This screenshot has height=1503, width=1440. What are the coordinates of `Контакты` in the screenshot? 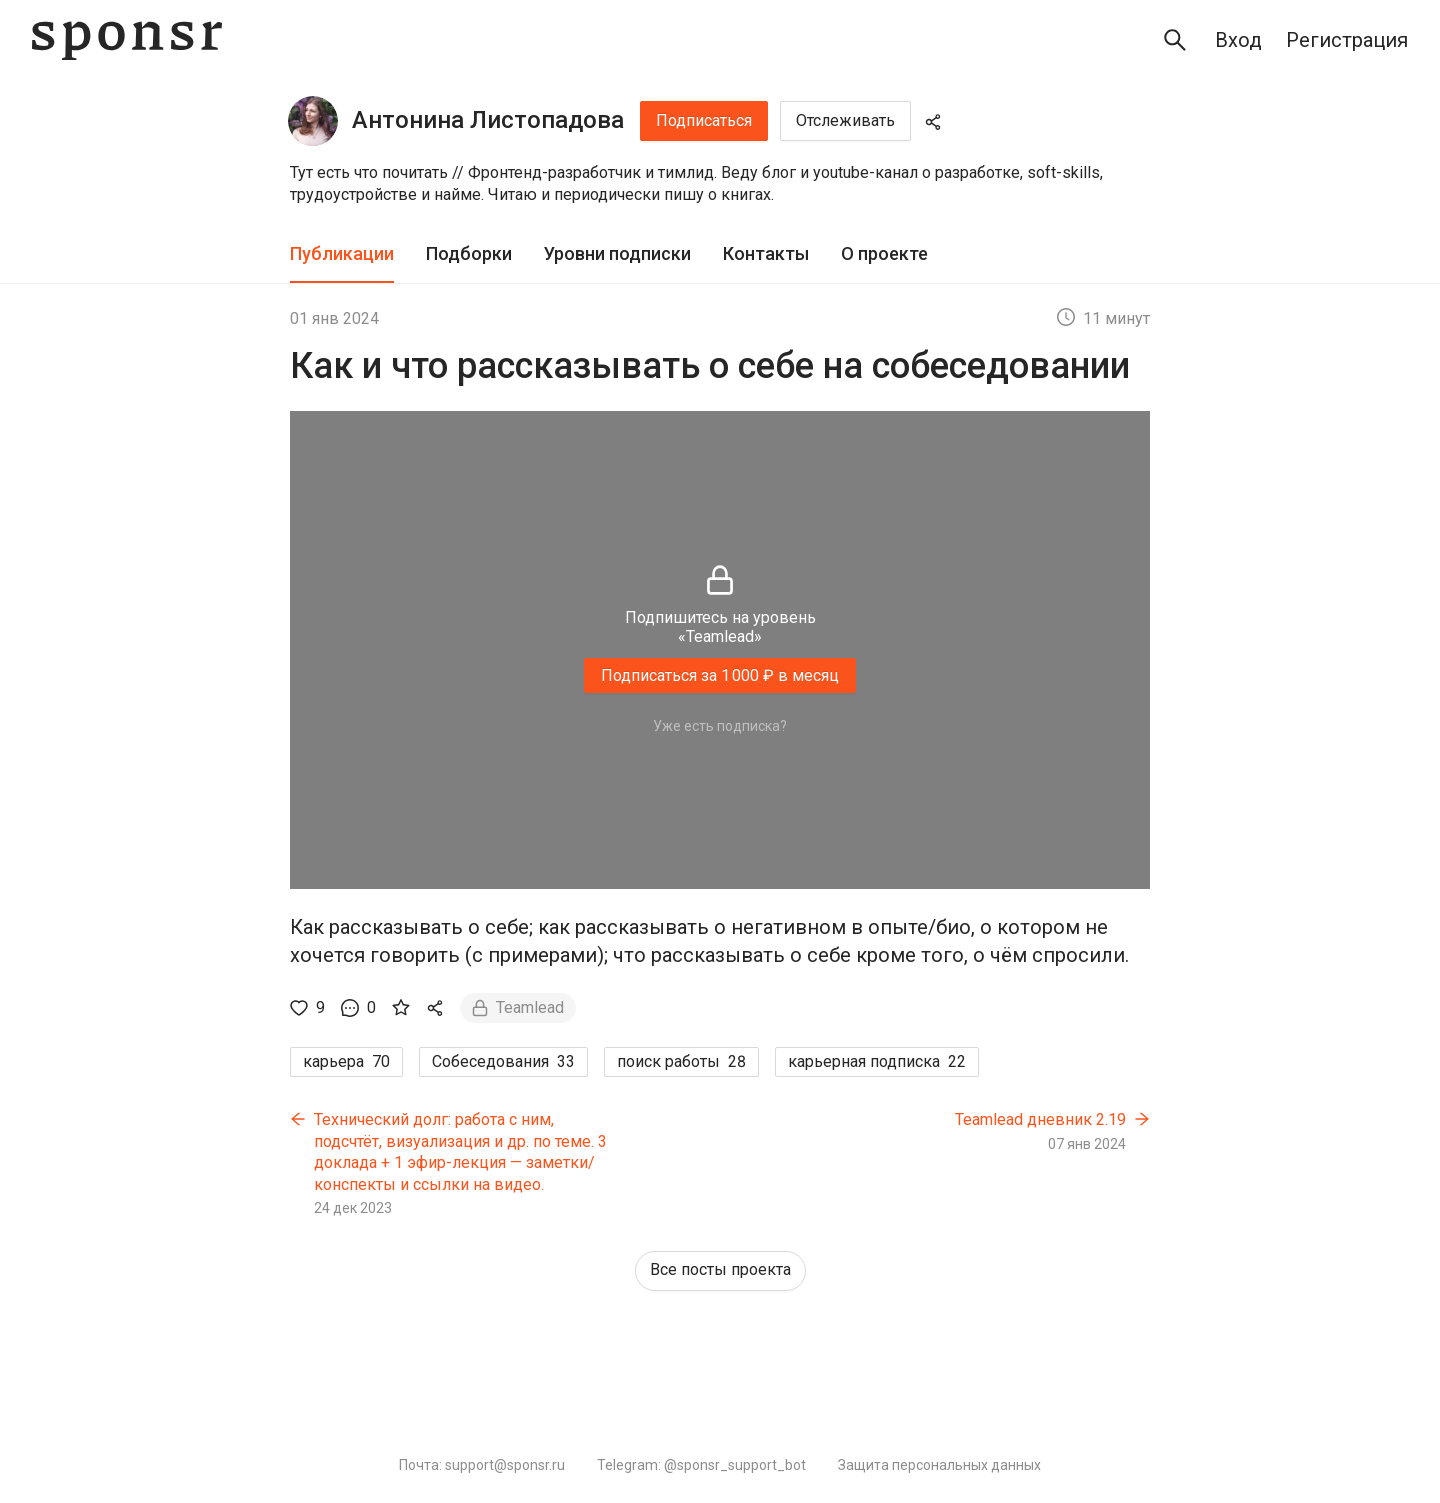 It's located at (766, 253).